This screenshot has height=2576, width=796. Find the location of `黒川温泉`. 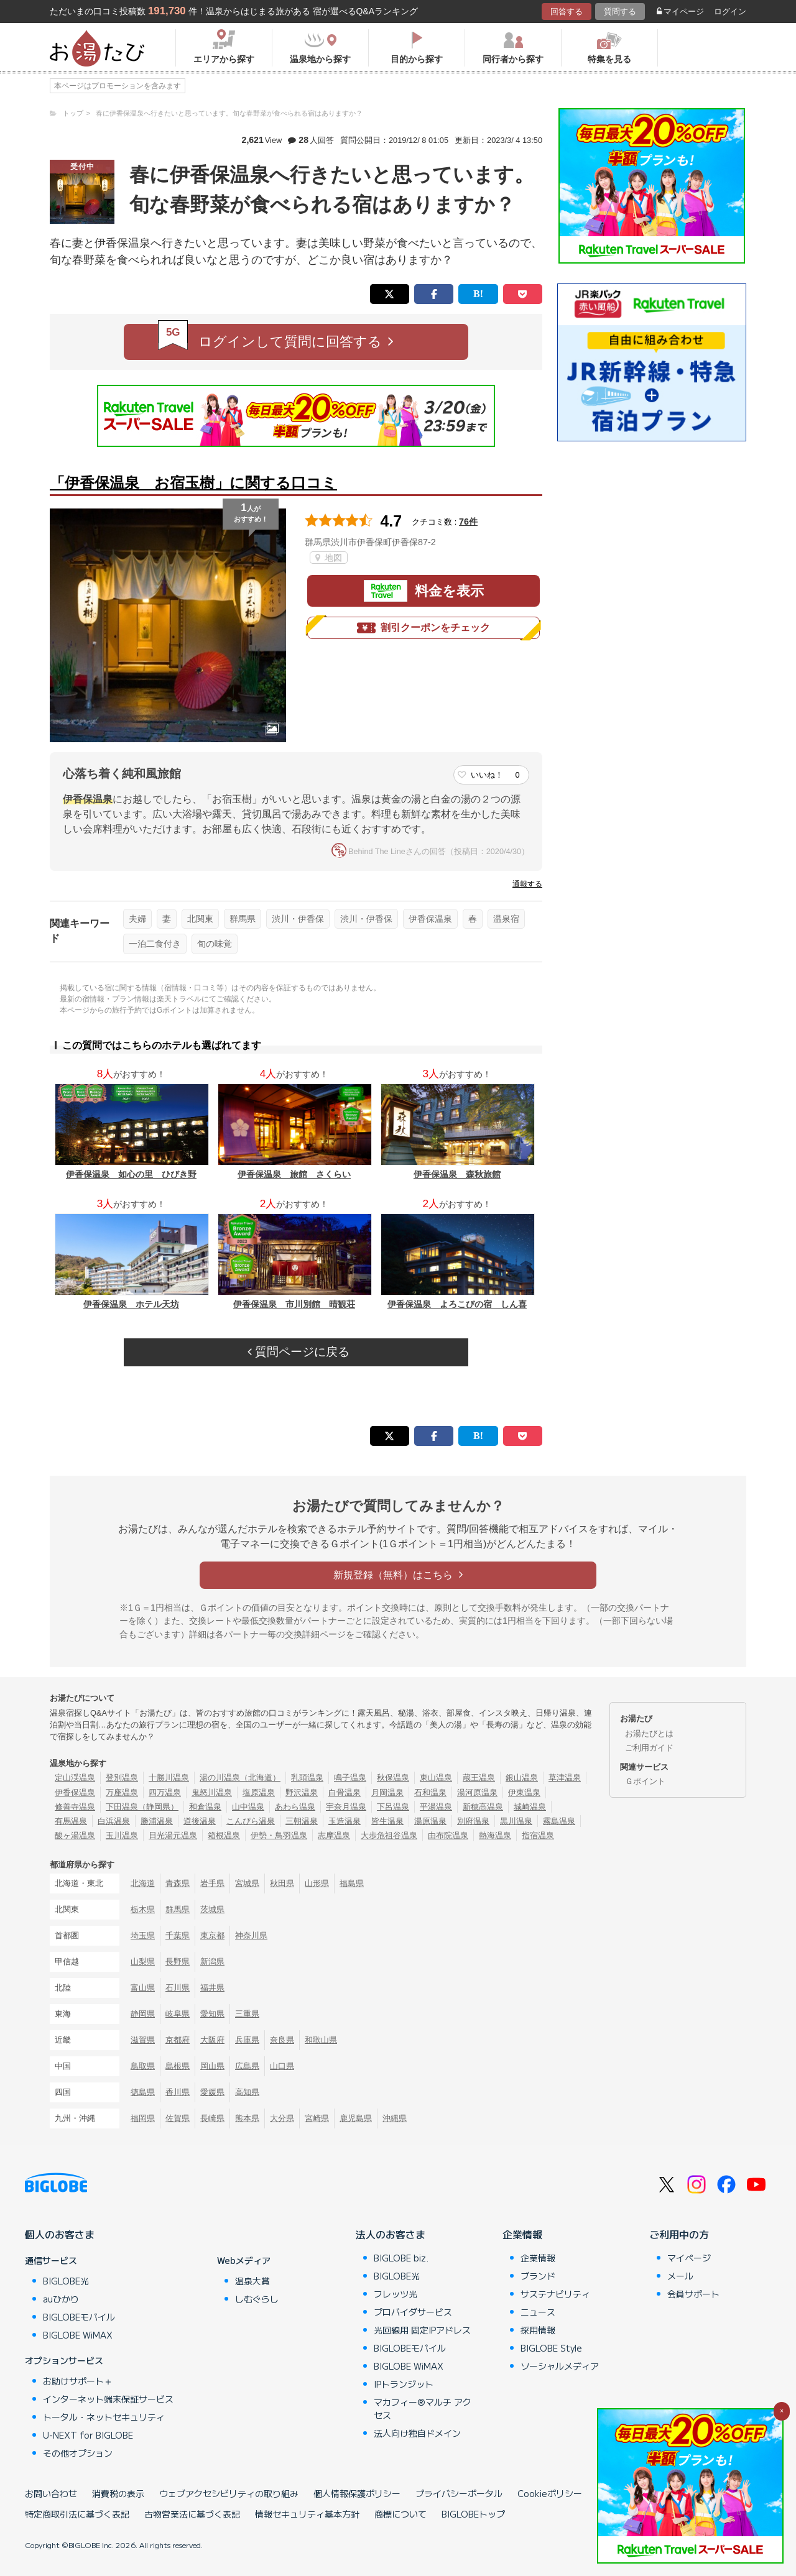

黒川温泉 is located at coordinates (516, 1821).